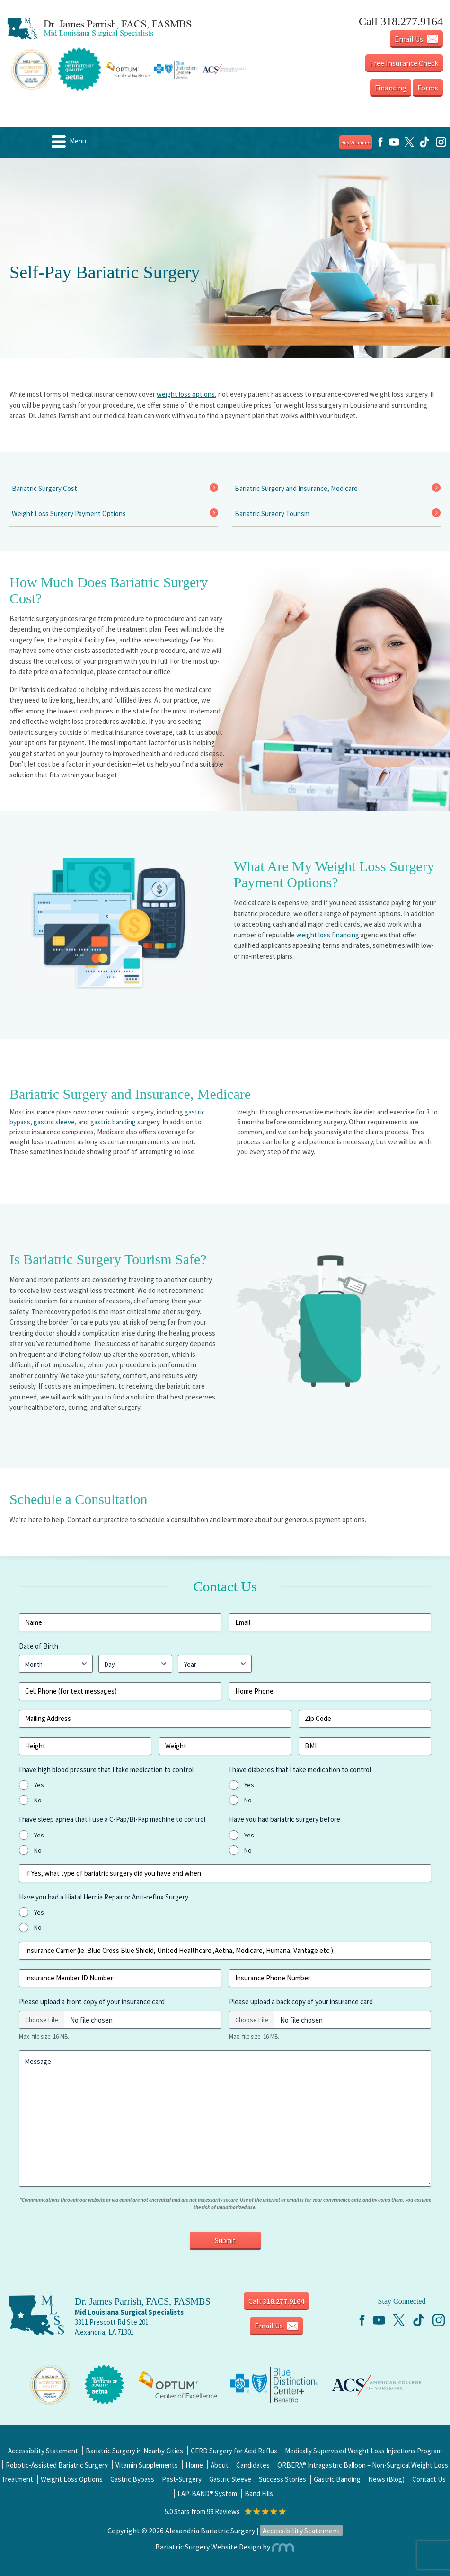 This screenshot has width=450, height=2576. Describe the element at coordinates (186, 394) in the screenshot. I see `weight loss options` at that location.